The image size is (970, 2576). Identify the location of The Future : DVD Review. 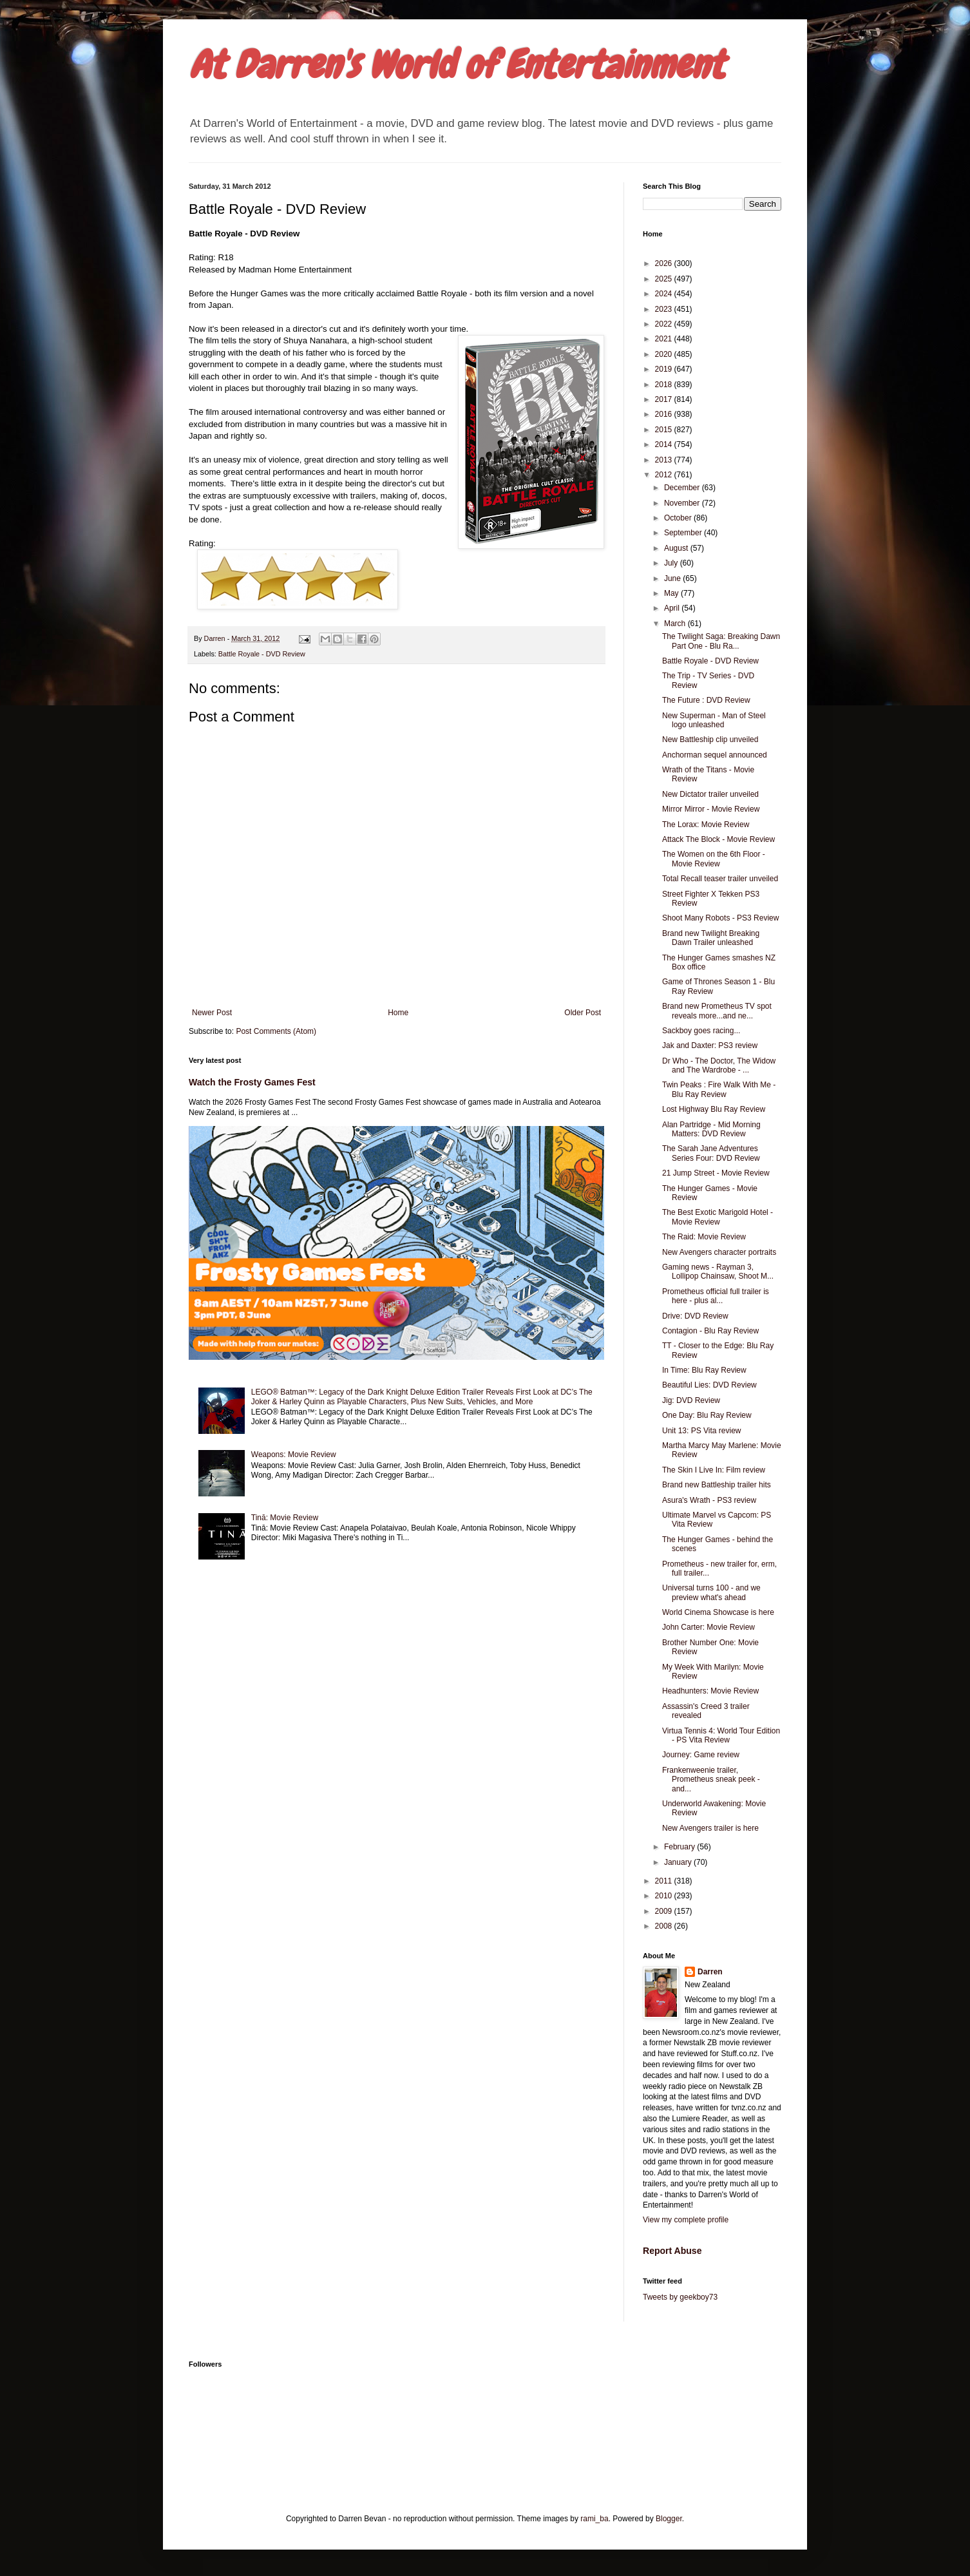
(706, 700).